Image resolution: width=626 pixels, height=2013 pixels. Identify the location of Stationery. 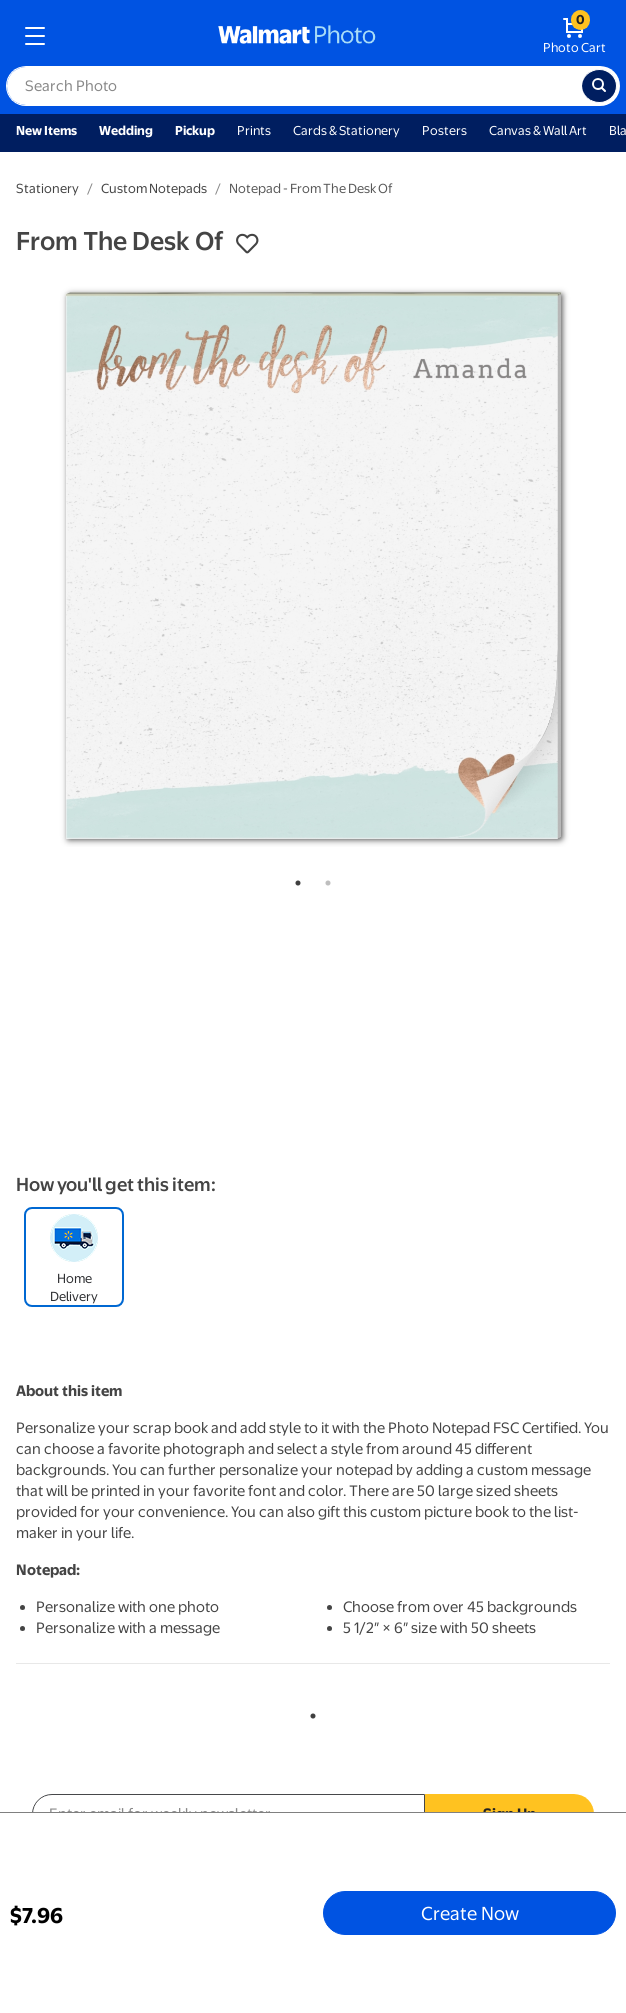
(47, 188).